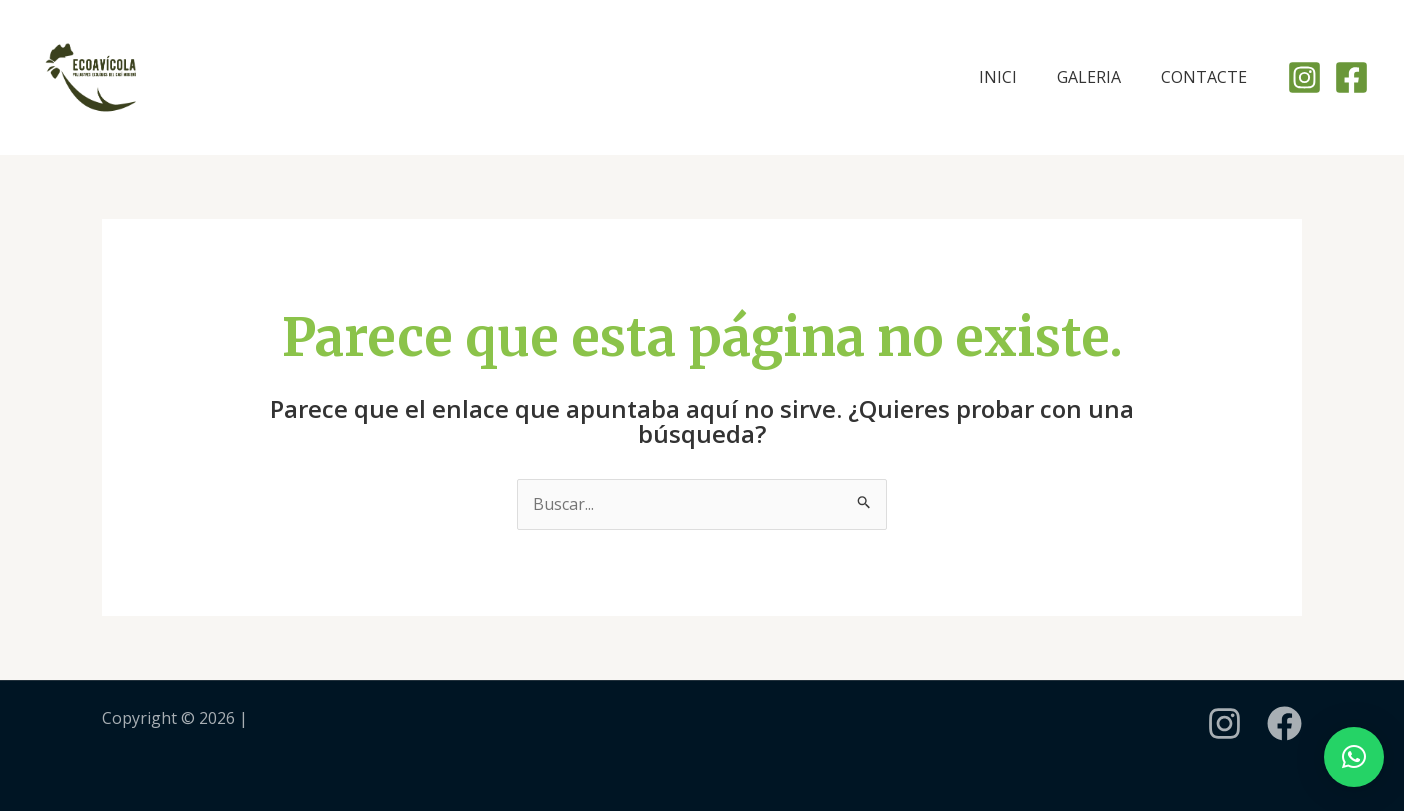 The width and height of the screenshot is (1404, 811). Describe the element at coordinates (1204, 77) in the screenshot. I see `CONTACTE` at that location.